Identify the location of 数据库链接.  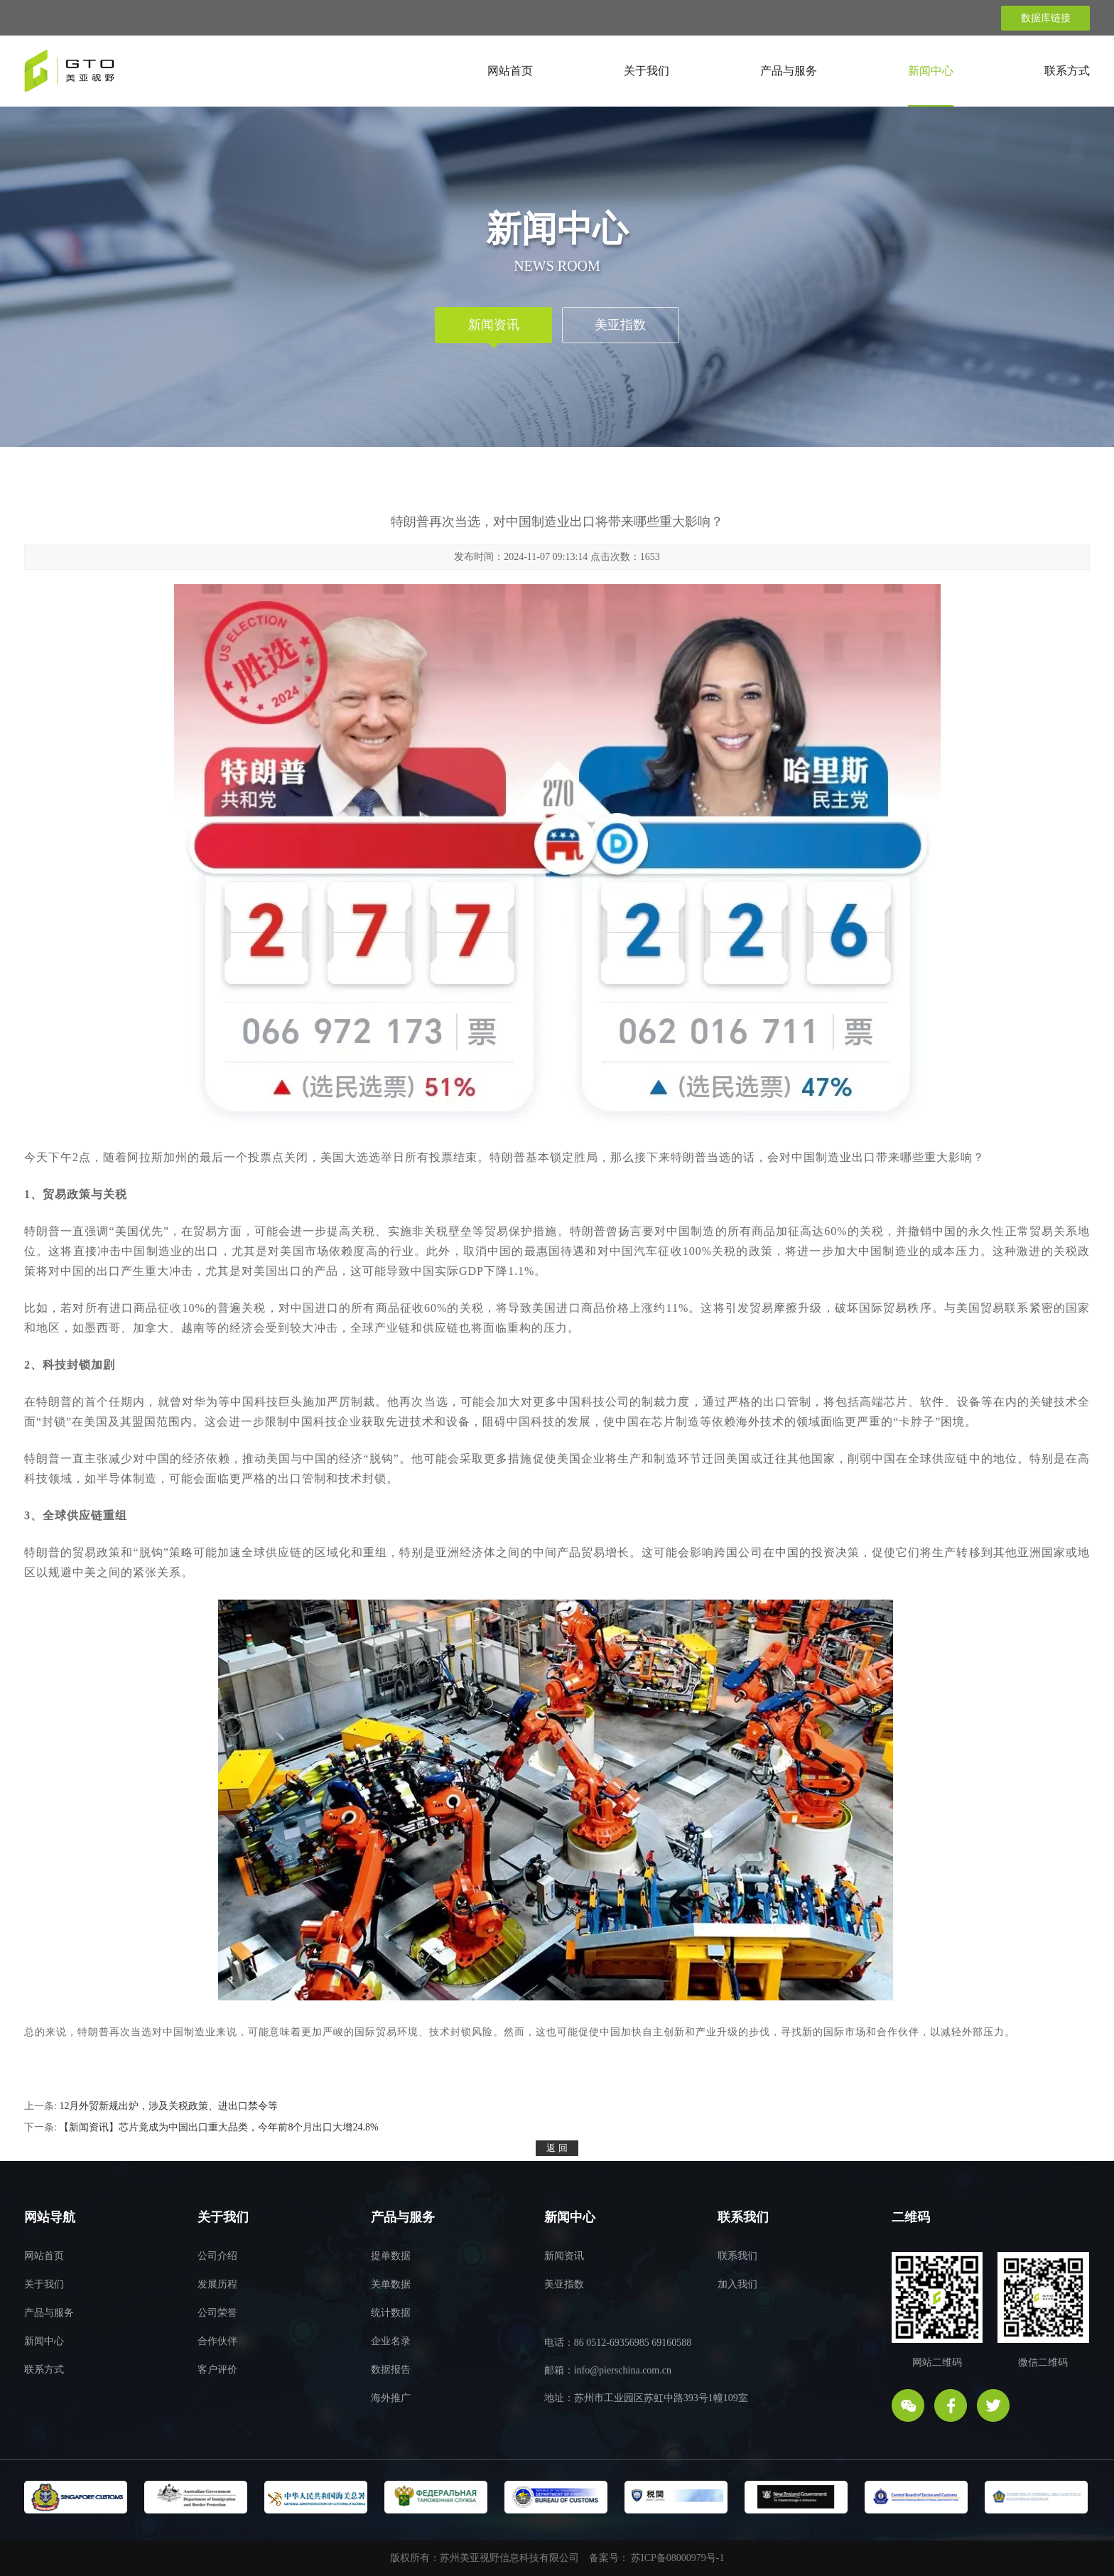
(1046, 18).